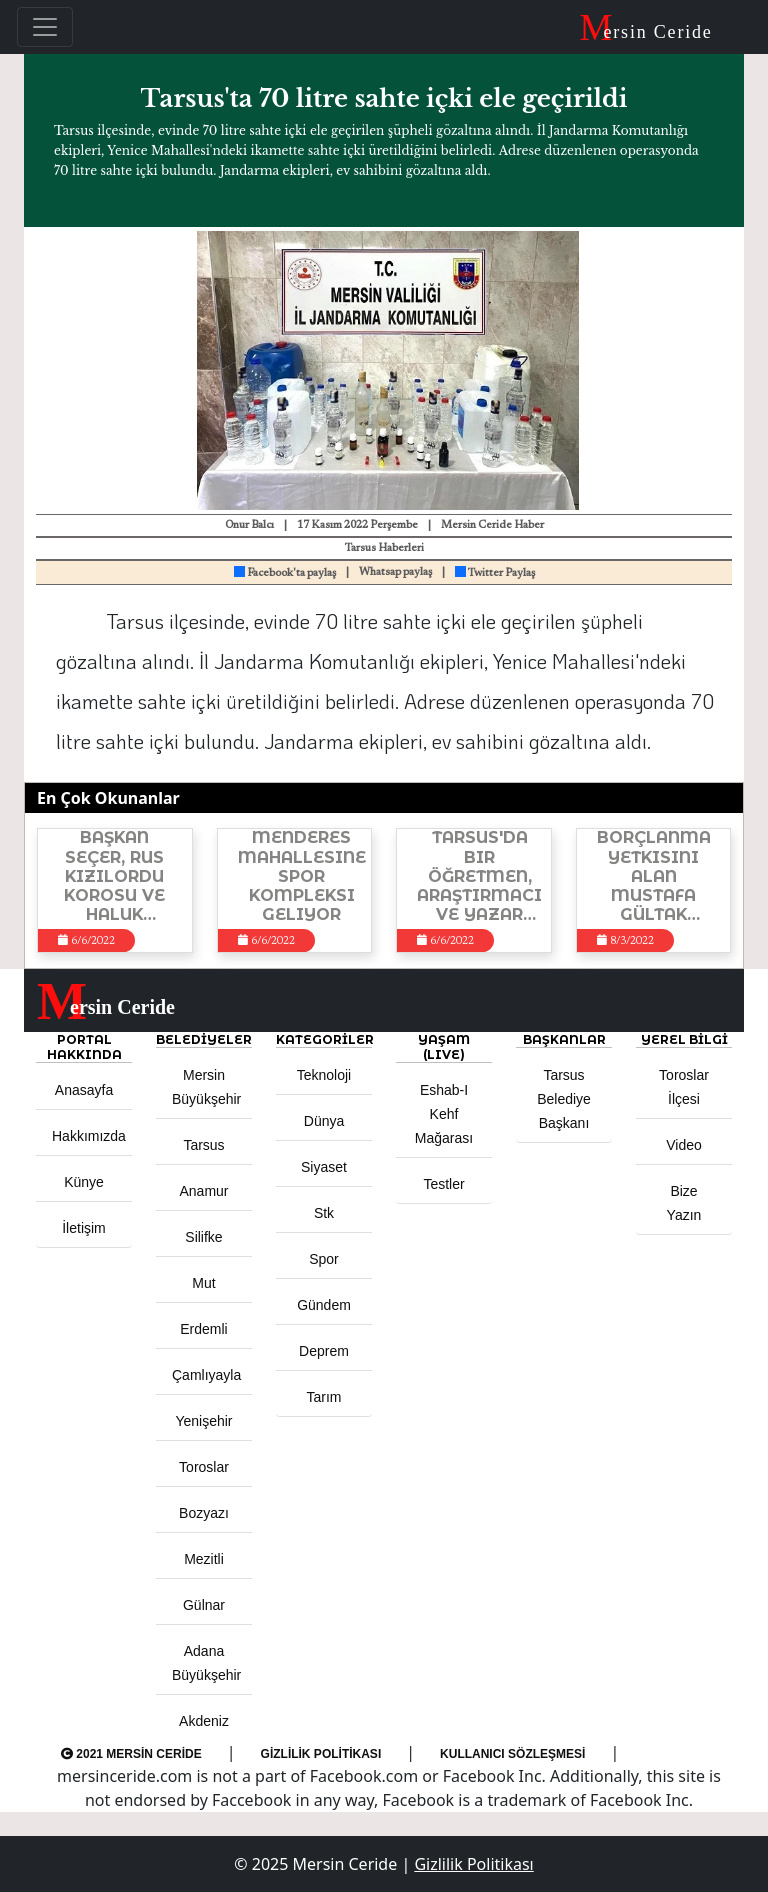 Image resolution: width=768 pixels, height=1892 pixels. I want to click on Künye, so click(84, 1182).